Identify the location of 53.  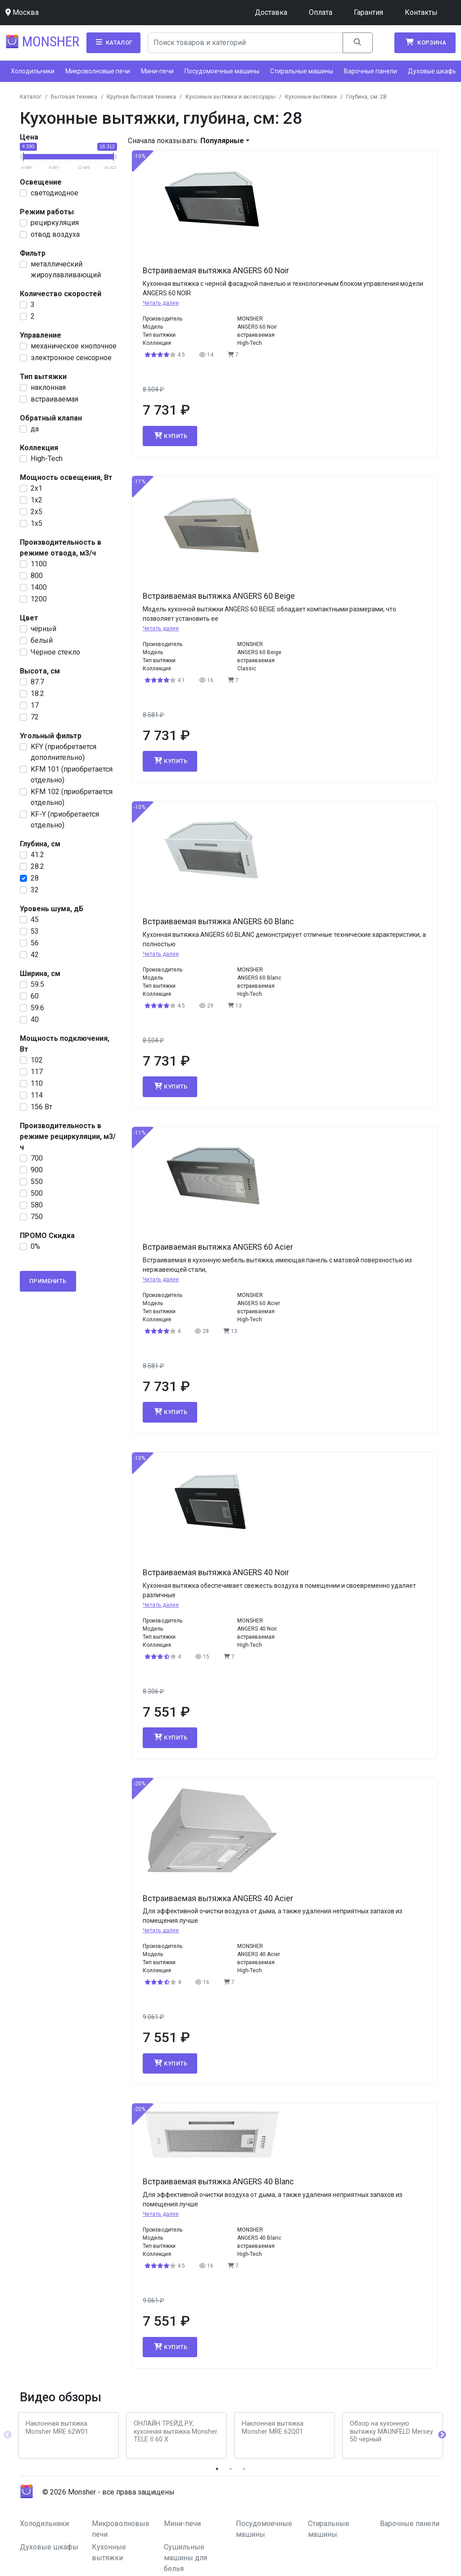
(35, 931).